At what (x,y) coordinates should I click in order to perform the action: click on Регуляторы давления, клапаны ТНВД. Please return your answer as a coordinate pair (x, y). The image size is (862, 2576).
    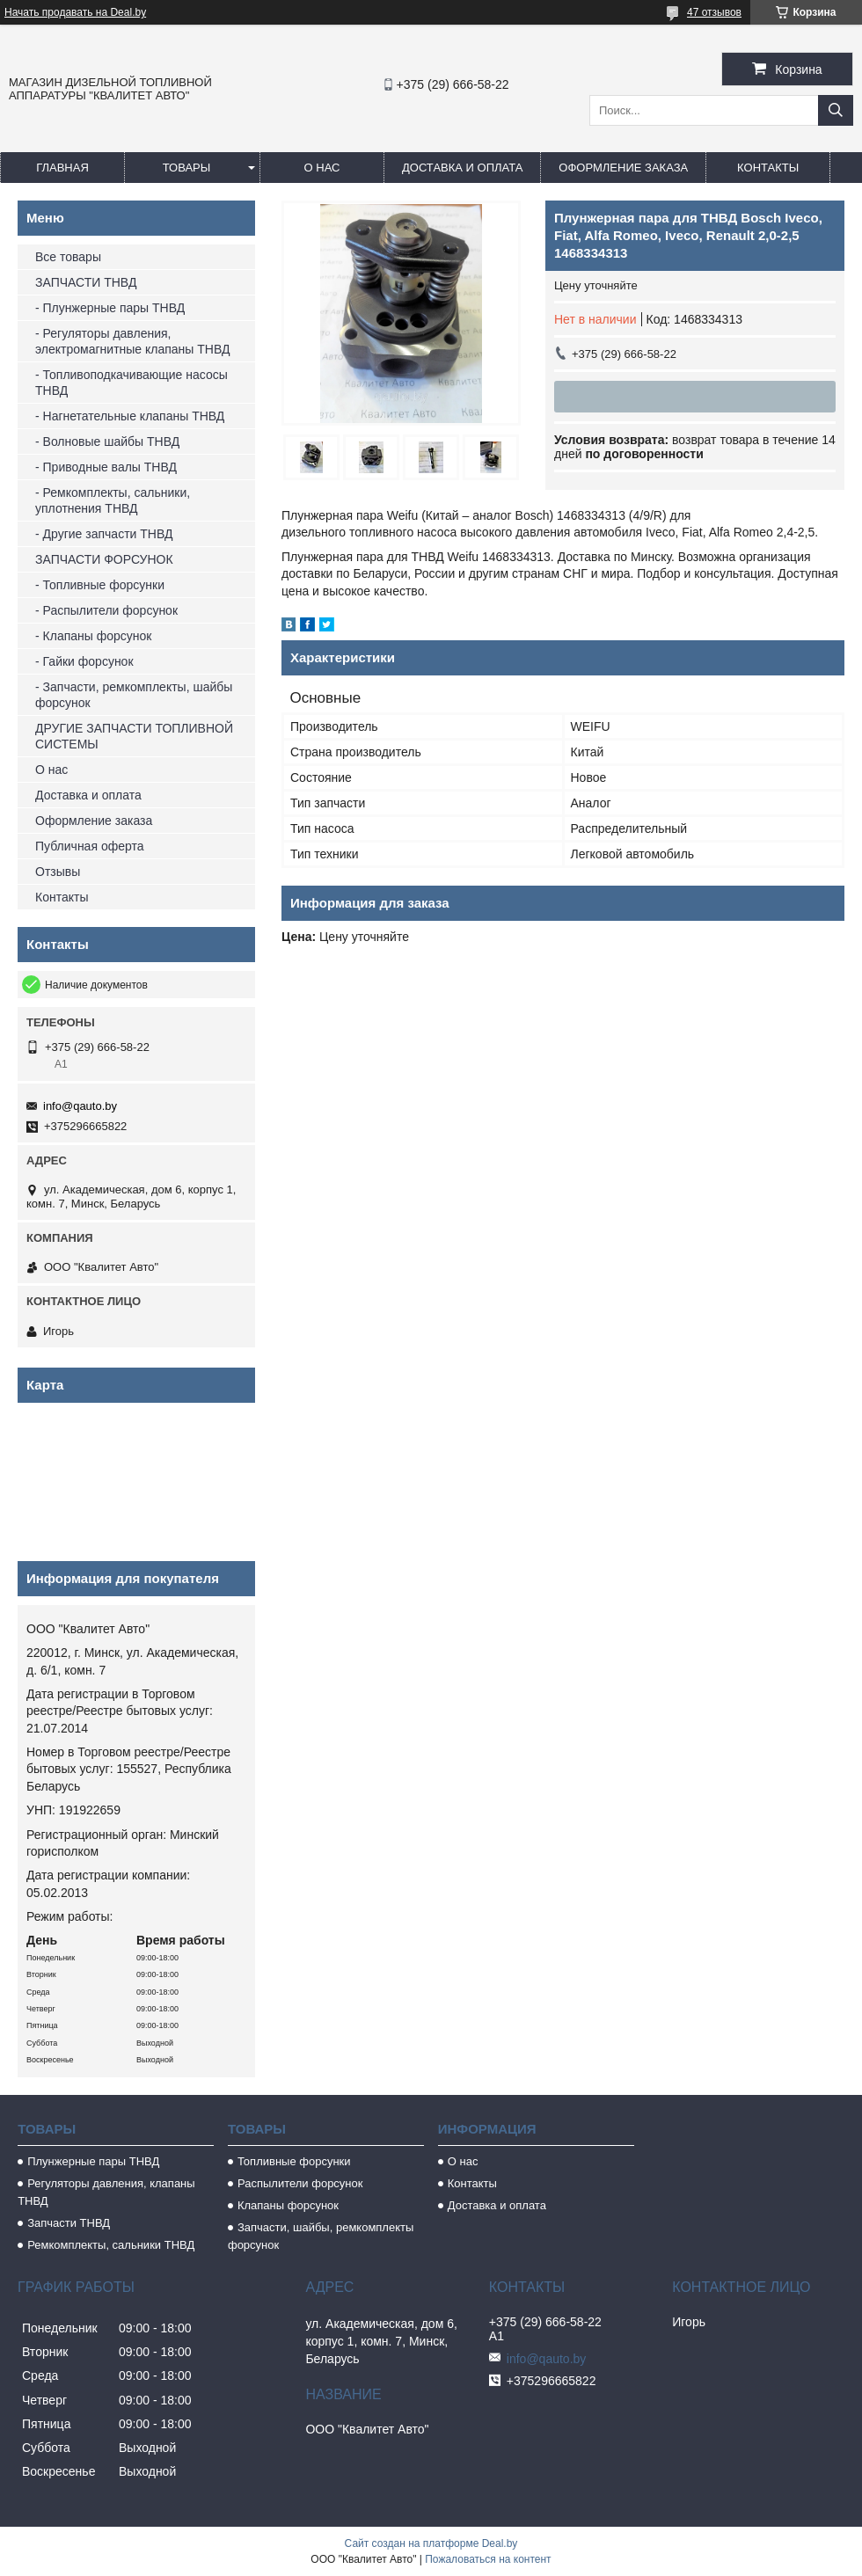
    Looking at the image, I should click on (106, 2192).